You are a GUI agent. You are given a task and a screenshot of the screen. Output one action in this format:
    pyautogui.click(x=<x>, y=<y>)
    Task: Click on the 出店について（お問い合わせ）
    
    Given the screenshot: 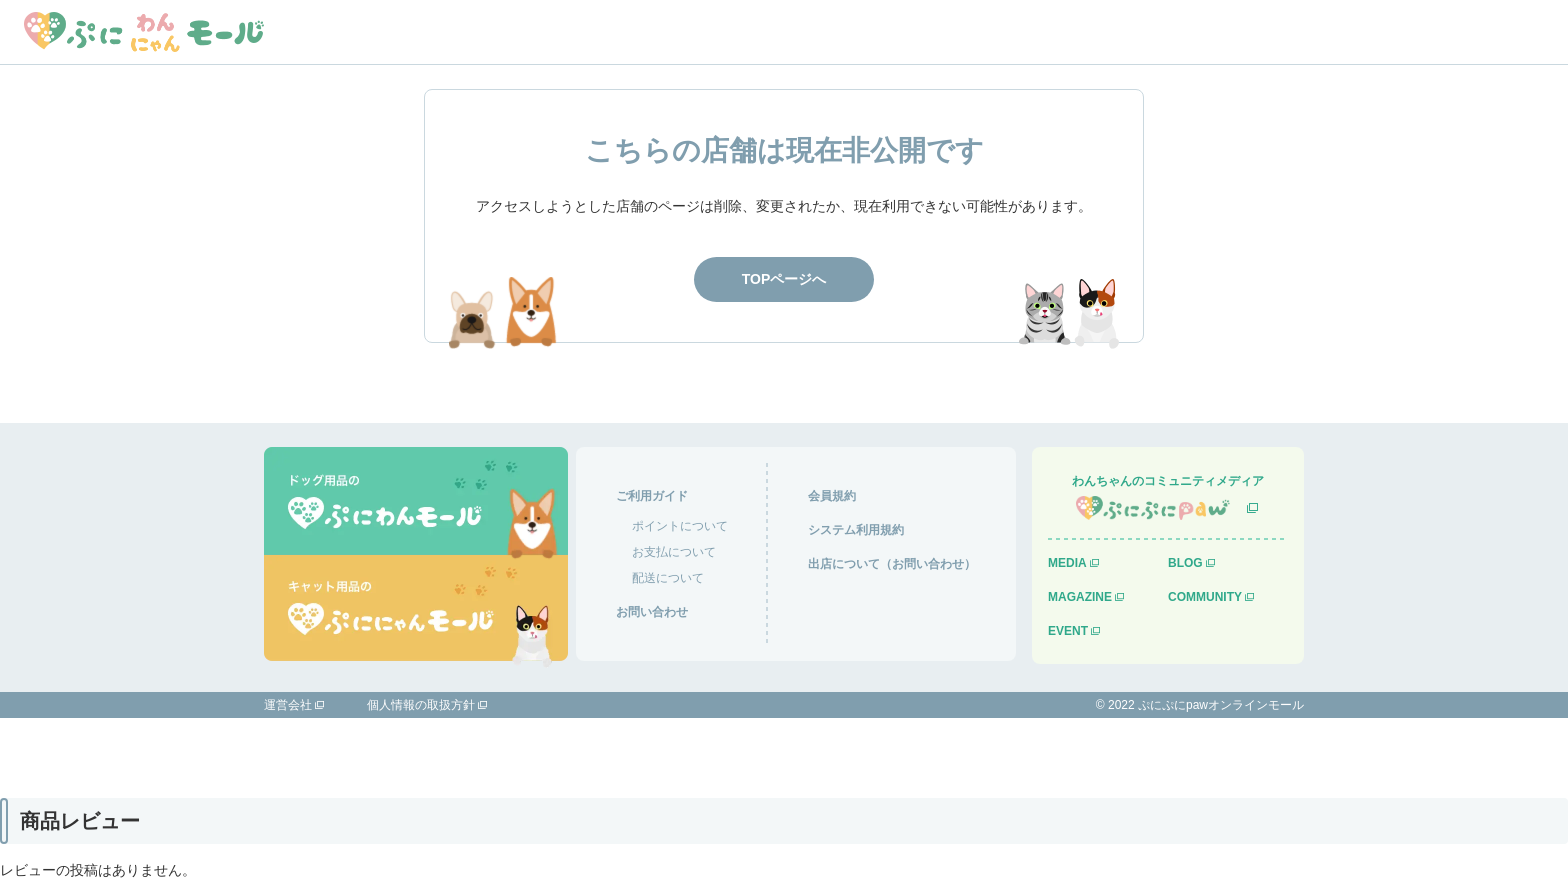 What is the action you would take?
    pyautogui.click(x=892, y=564)
    